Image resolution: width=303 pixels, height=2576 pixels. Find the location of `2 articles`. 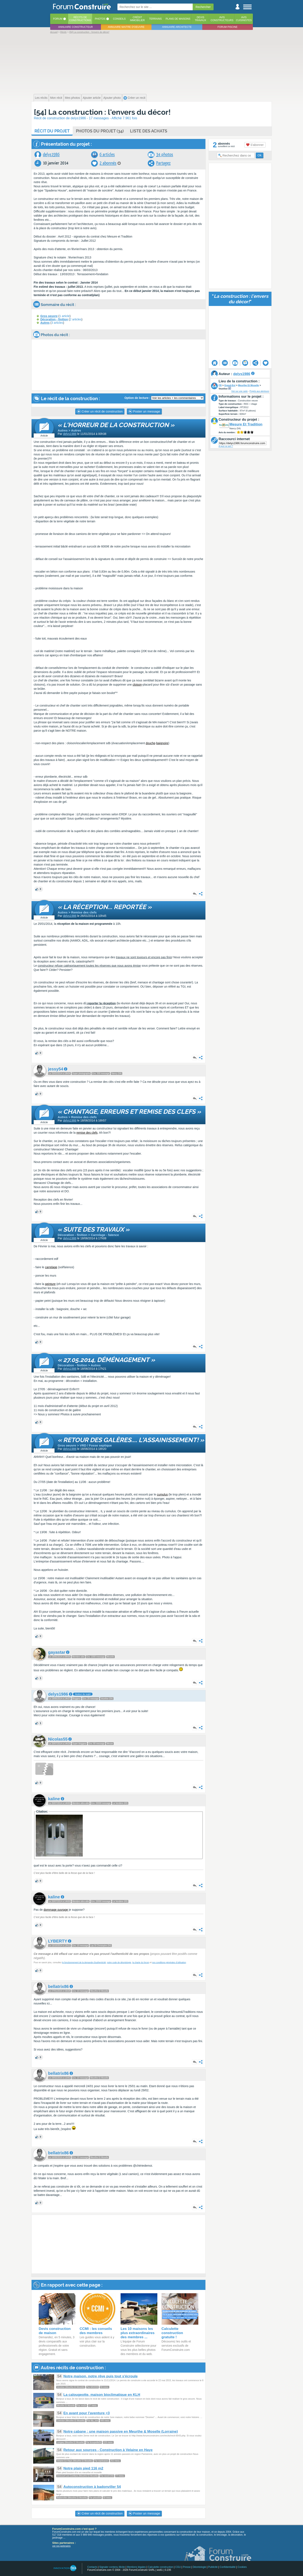

2 articles is located at coordinates (75, 319).